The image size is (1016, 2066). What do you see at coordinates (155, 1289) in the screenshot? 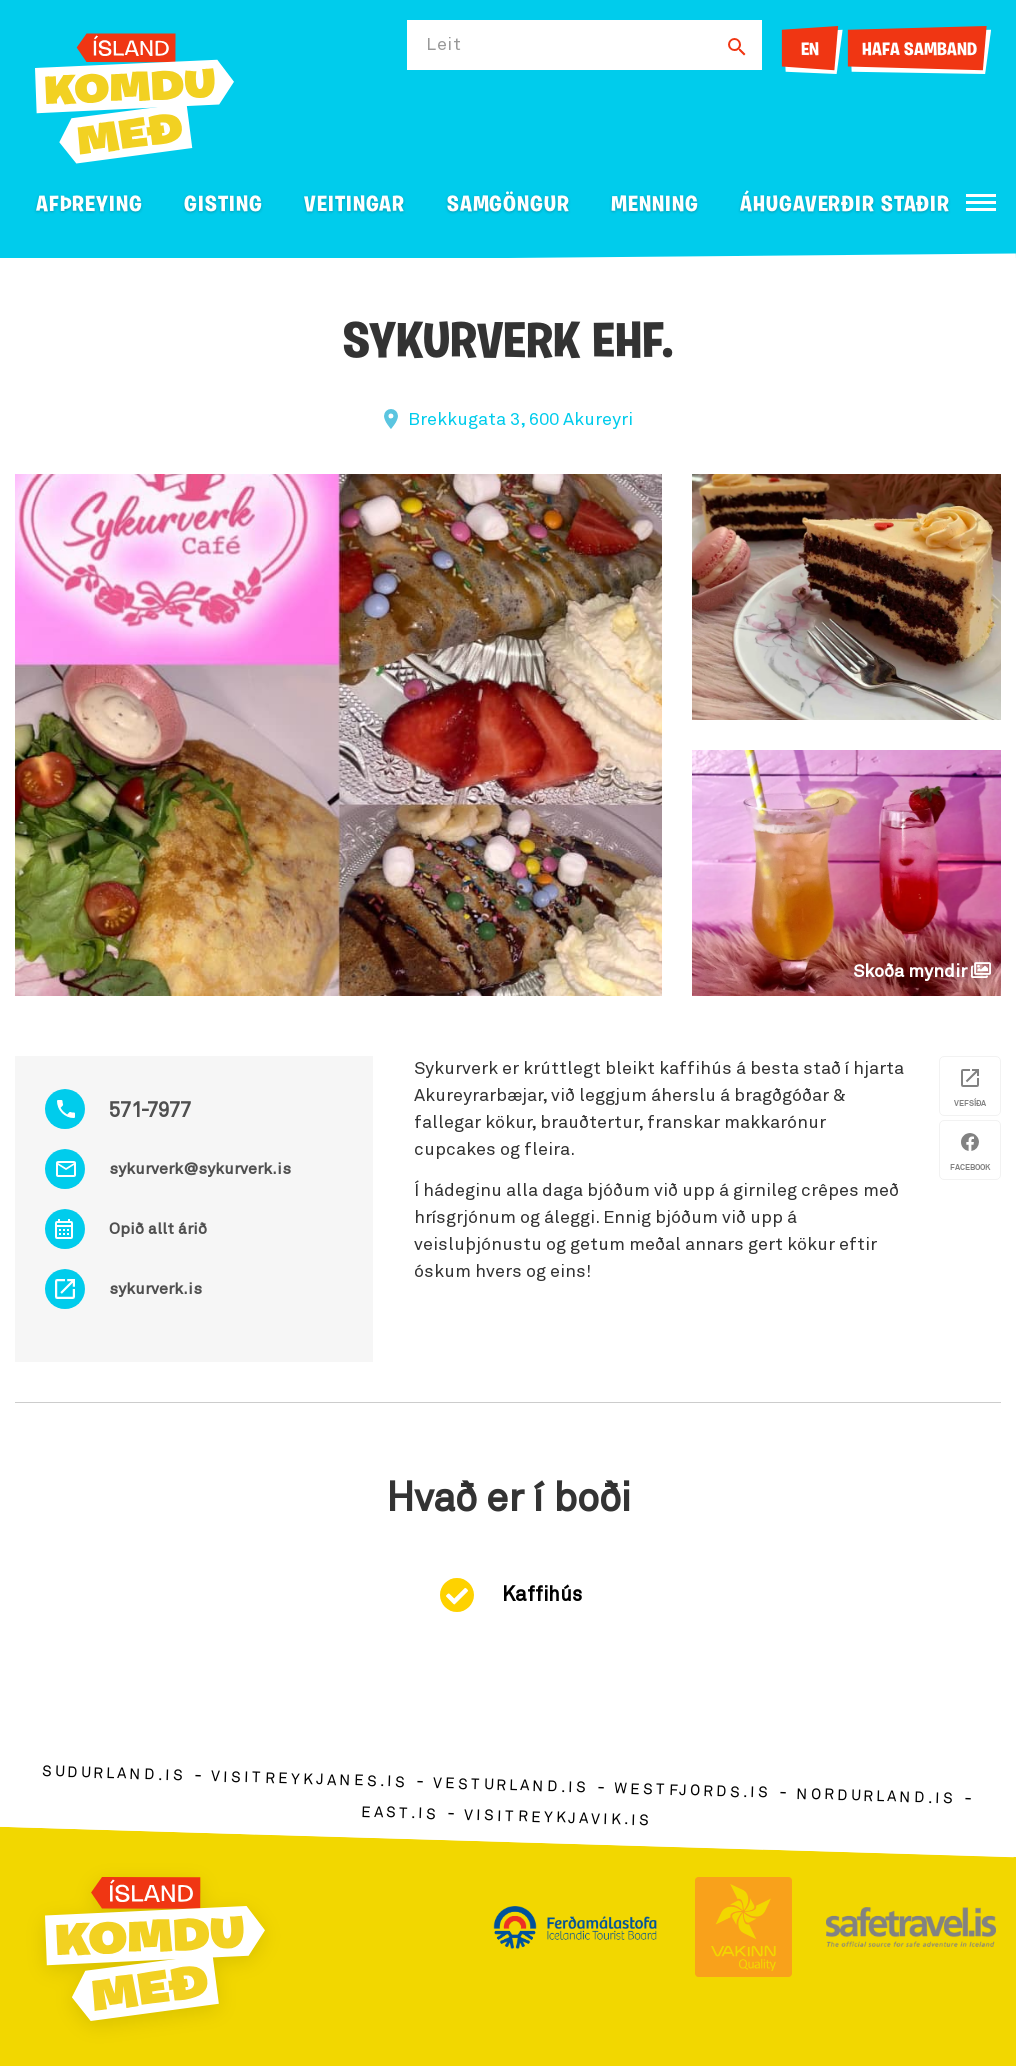
I see `sykurverk.is` at bounding box center [155, 1289].